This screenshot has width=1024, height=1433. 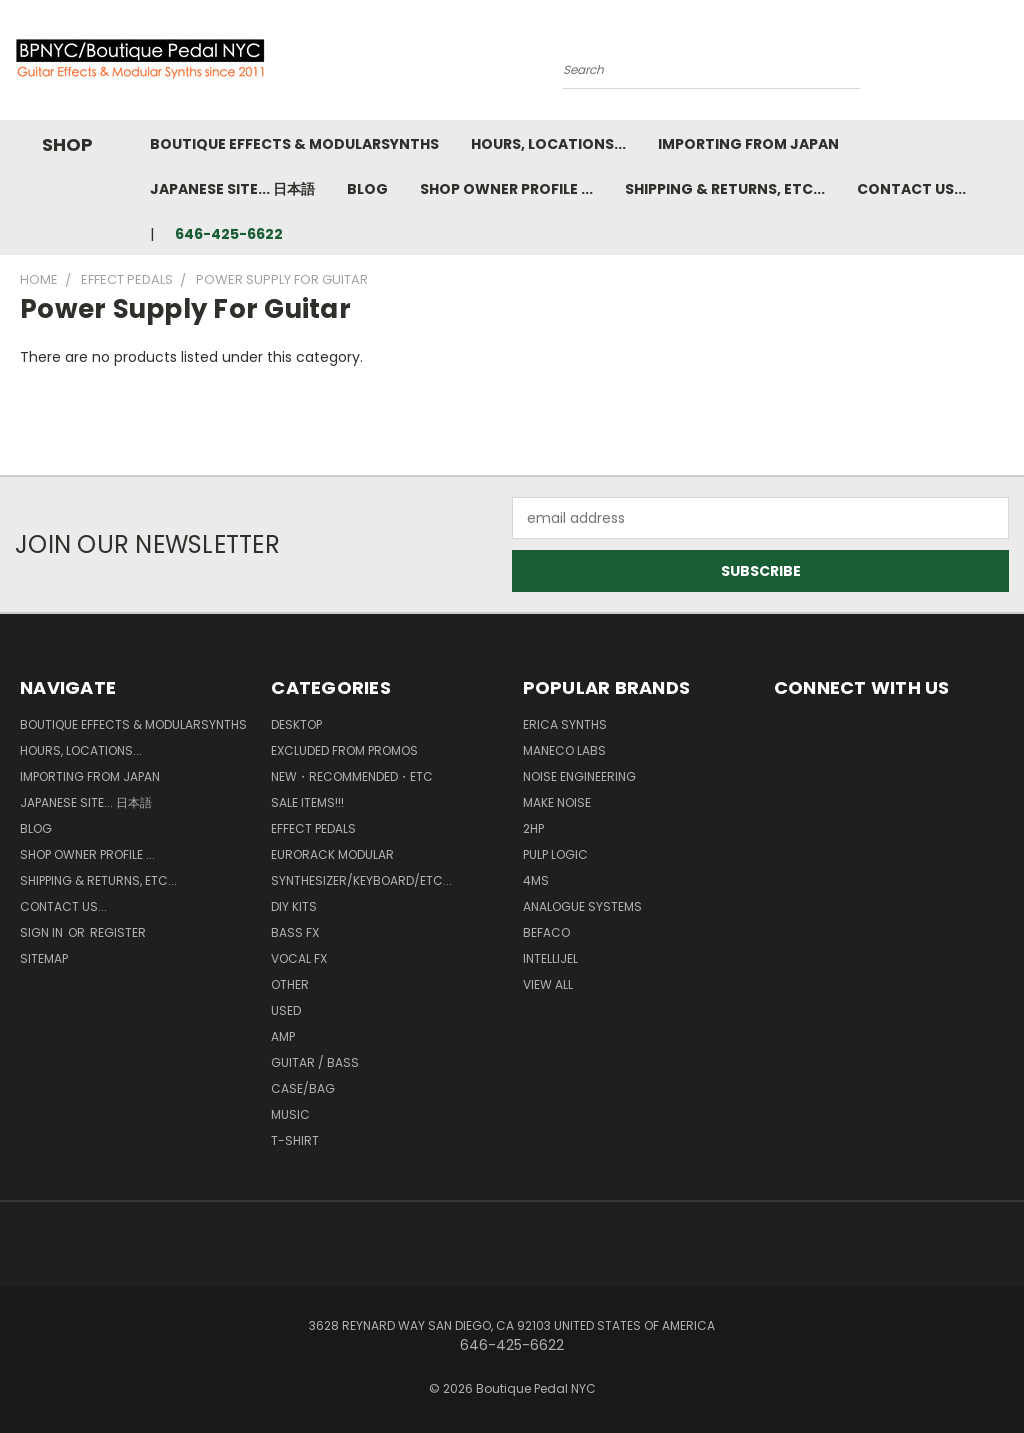 What do you see at coordinates (332, 854) in the screenshot?
I see `Eurorack Modular` at bounding box center [332, 854].